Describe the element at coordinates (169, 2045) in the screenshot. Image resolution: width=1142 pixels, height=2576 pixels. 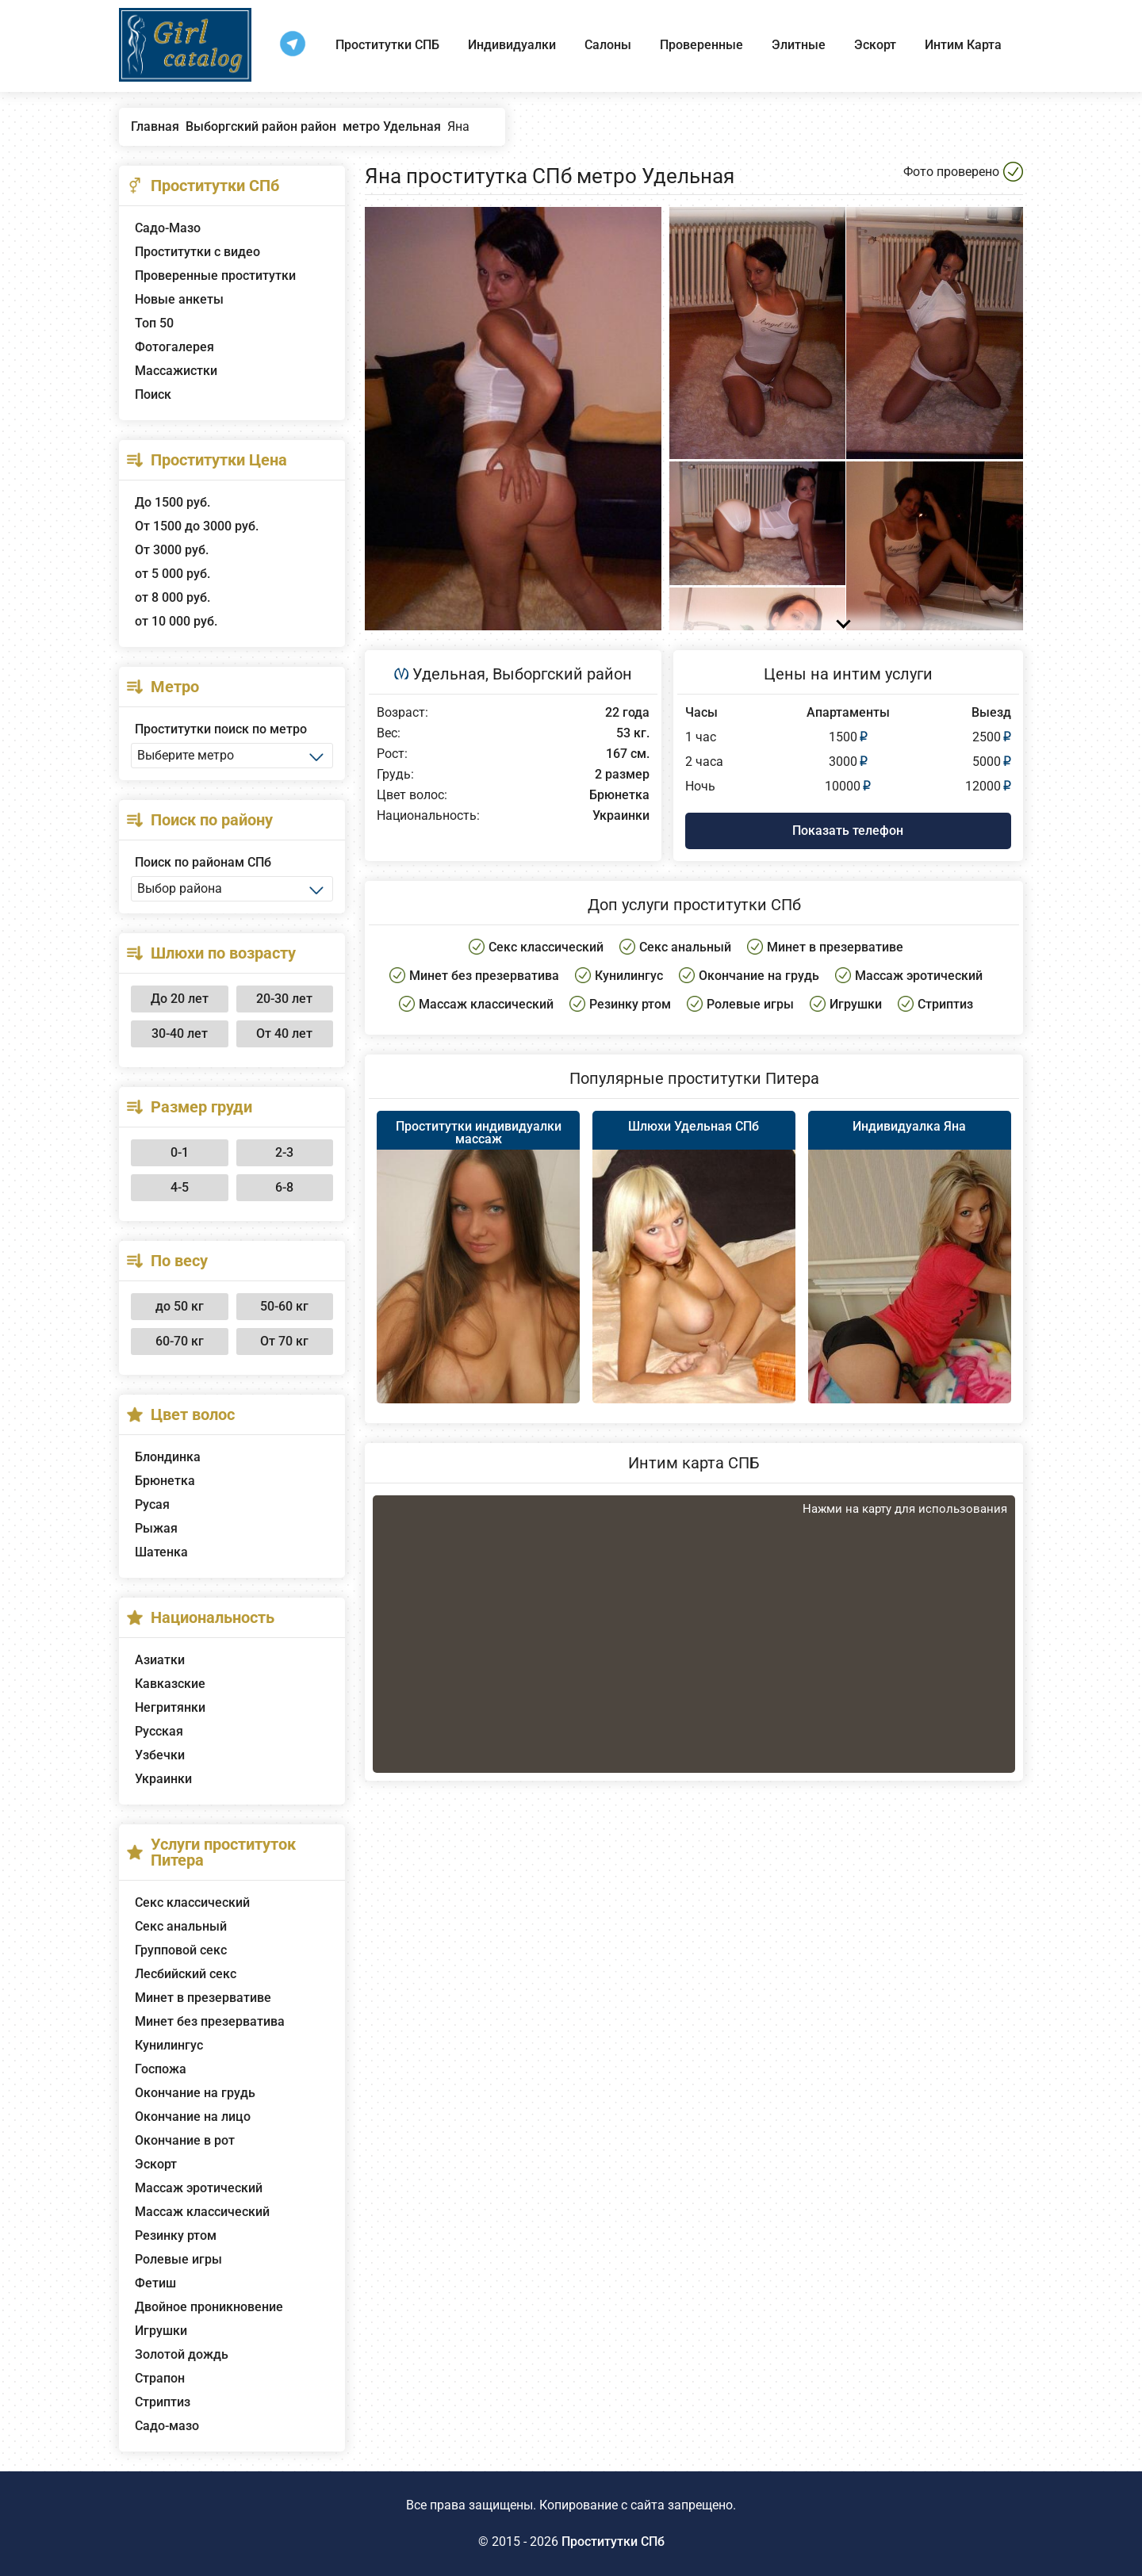
I see `Кунилингус` at that location.